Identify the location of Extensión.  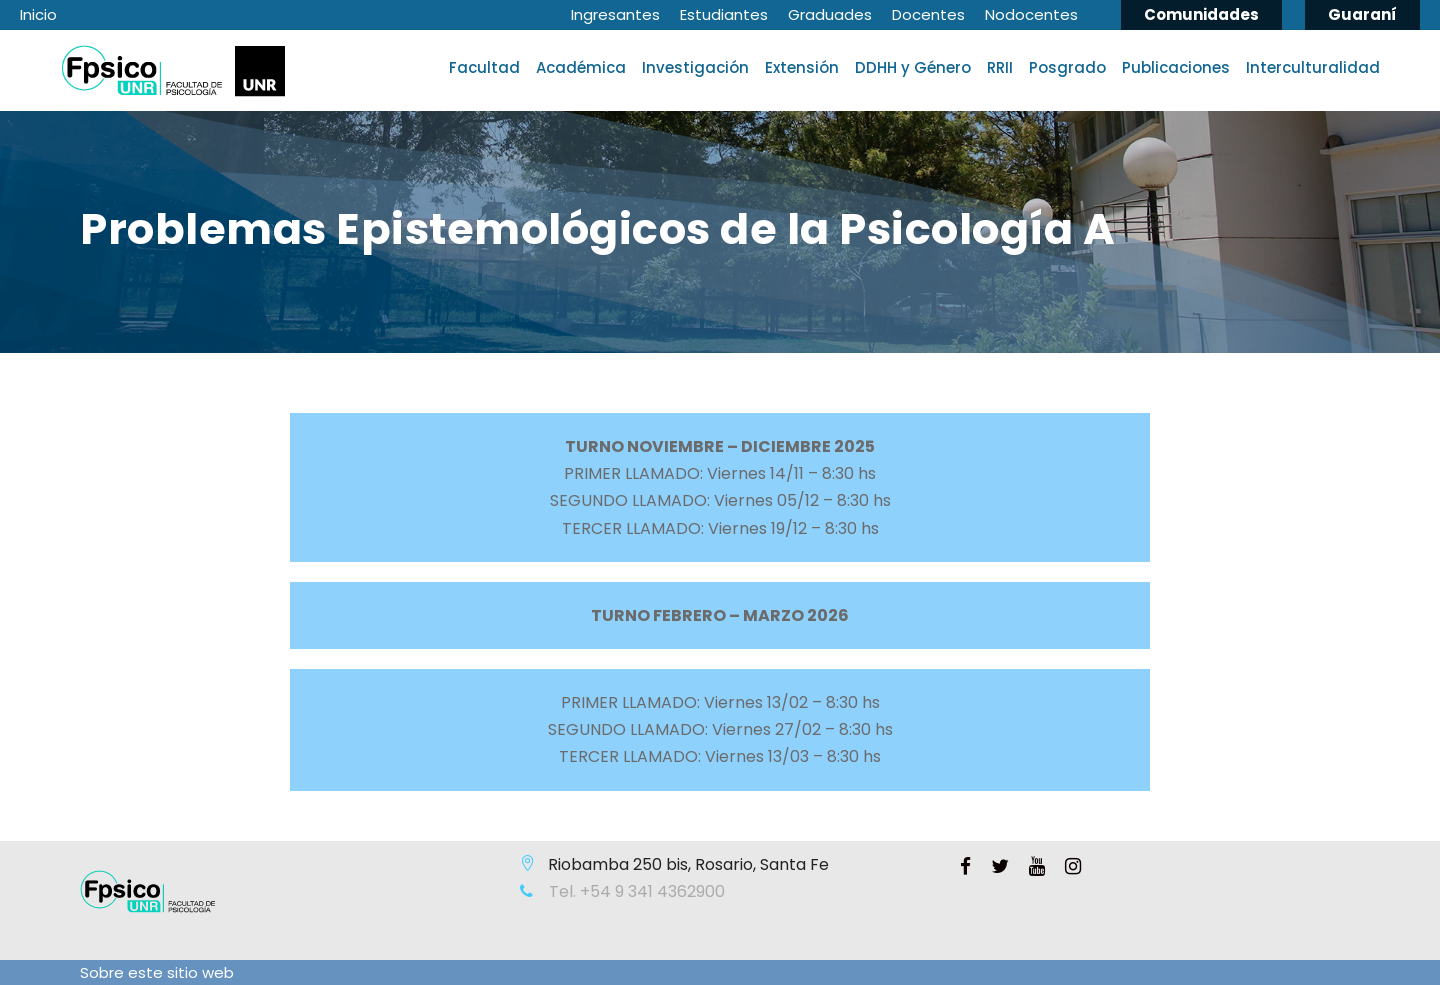
(802, 67).